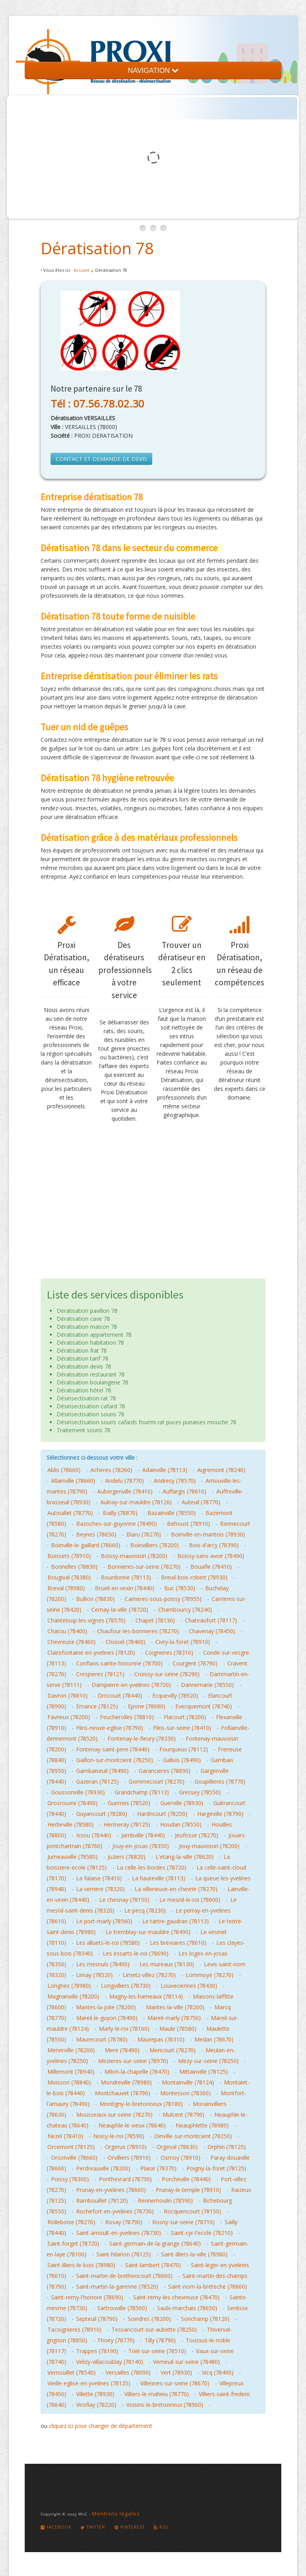  I want to click on Crespieres (78121), so click(100, 1674).